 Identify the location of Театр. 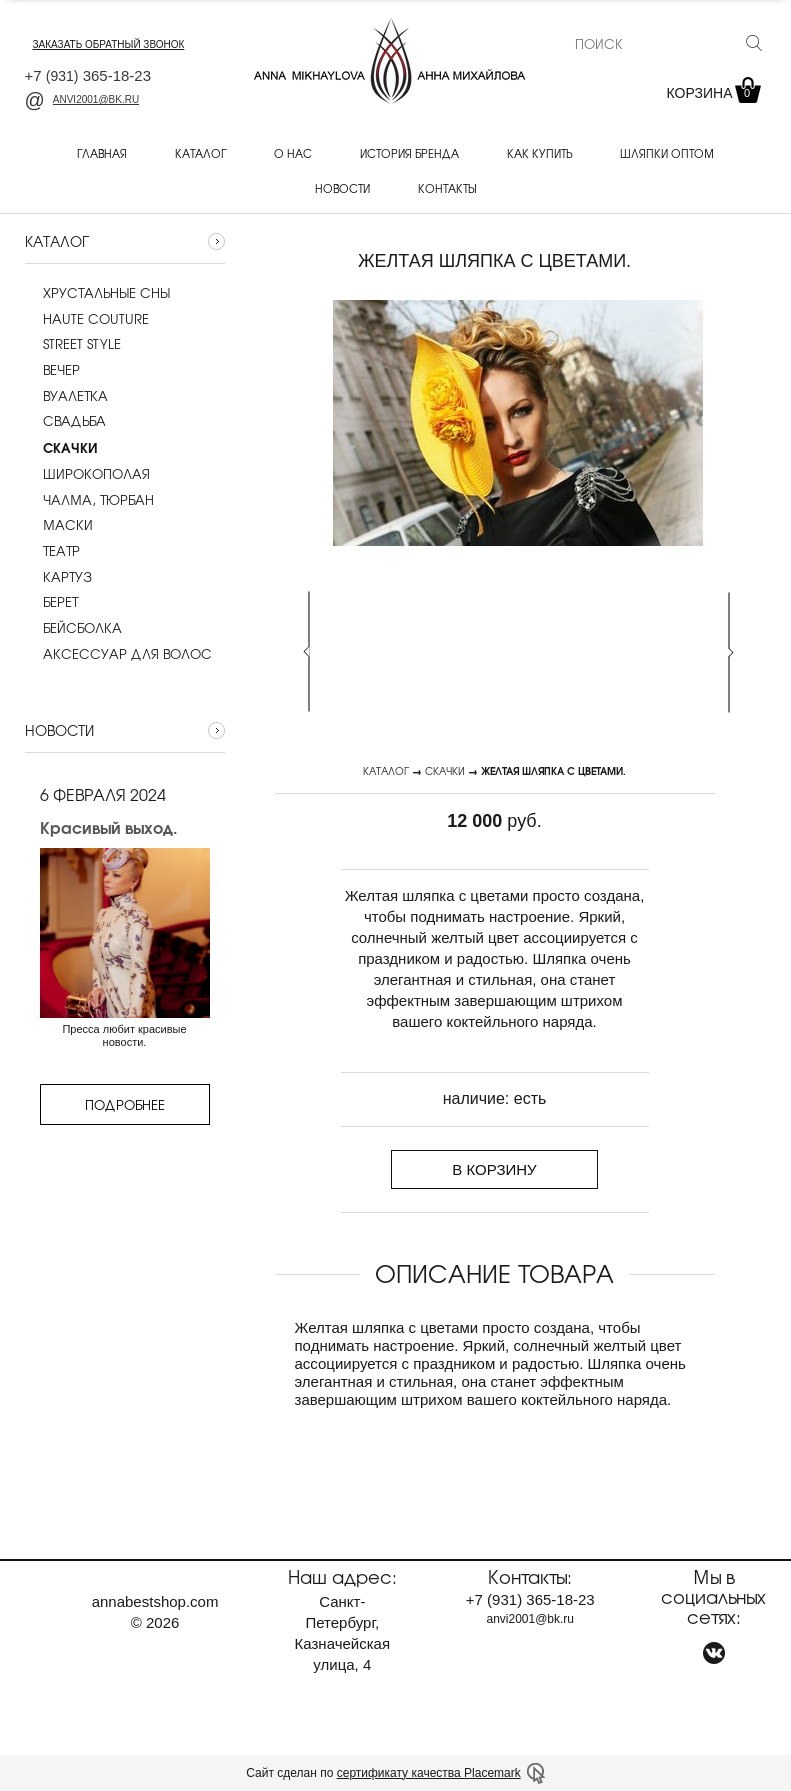
(52, 551).